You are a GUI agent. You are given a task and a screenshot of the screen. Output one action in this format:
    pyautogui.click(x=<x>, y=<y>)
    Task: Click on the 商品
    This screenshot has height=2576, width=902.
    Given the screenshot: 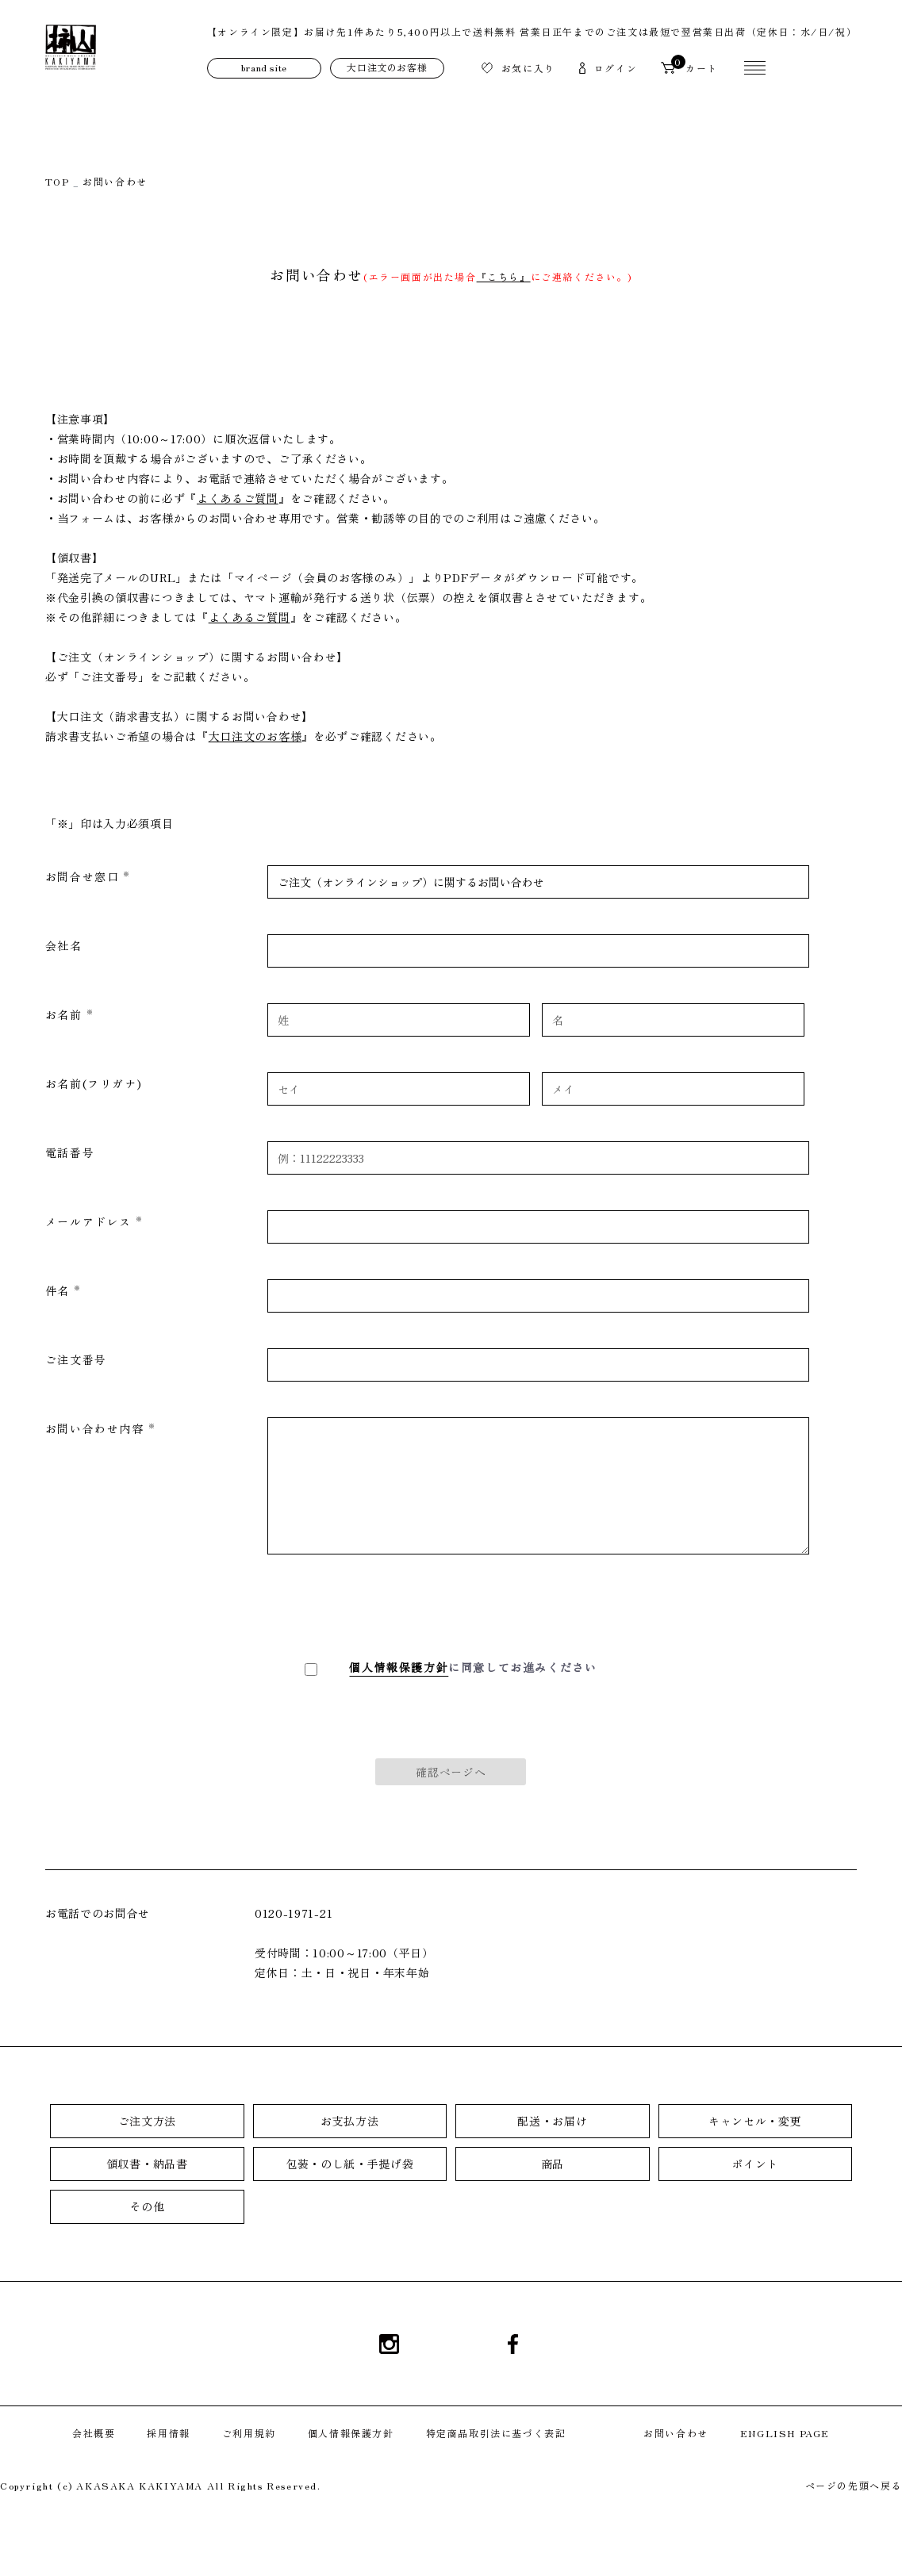 What is the action you would take?
    pyautogui.click(x=552, y=2164)
    